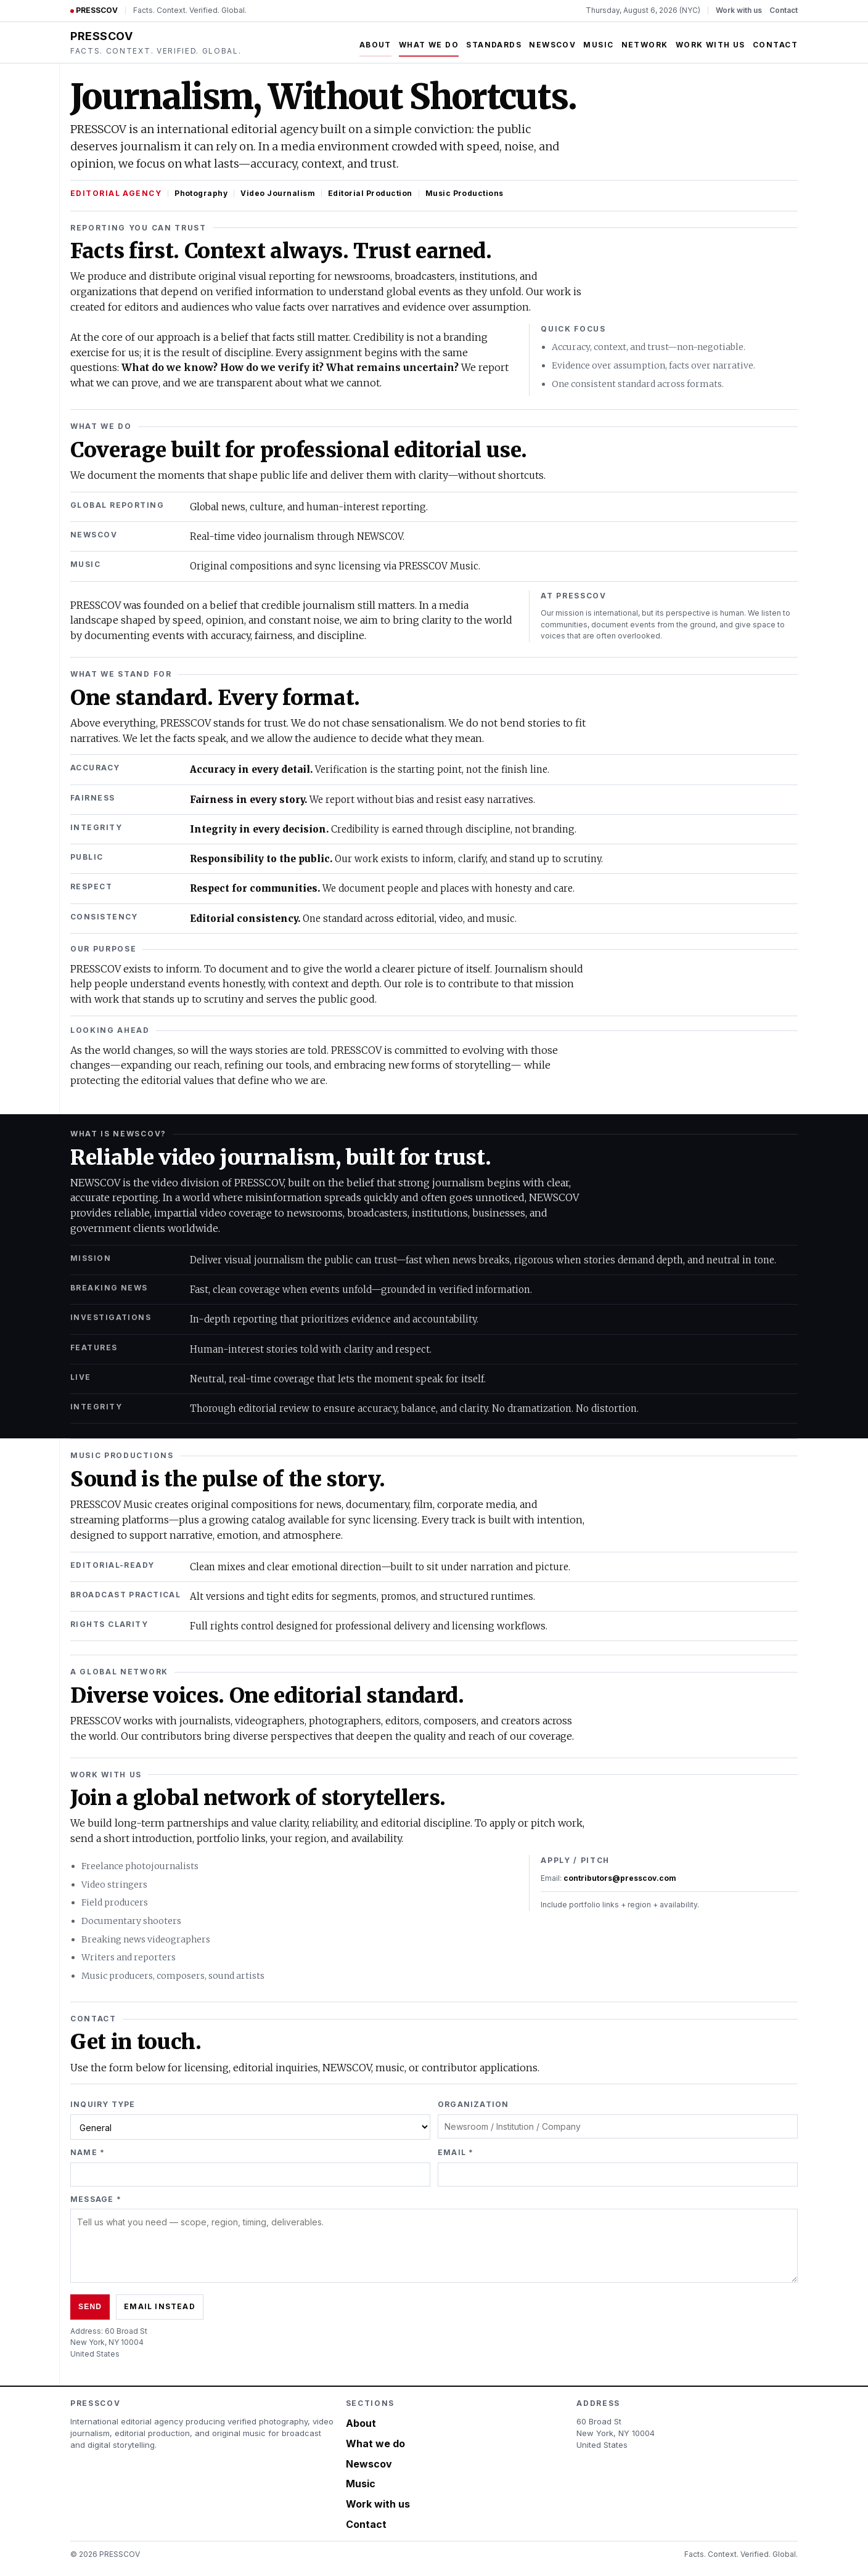 Image resolution: width=868 pixels, height=2576 pixels. Describe the element at coordinates (739, 10) in the screenshot. I see `Work with us` at that location.